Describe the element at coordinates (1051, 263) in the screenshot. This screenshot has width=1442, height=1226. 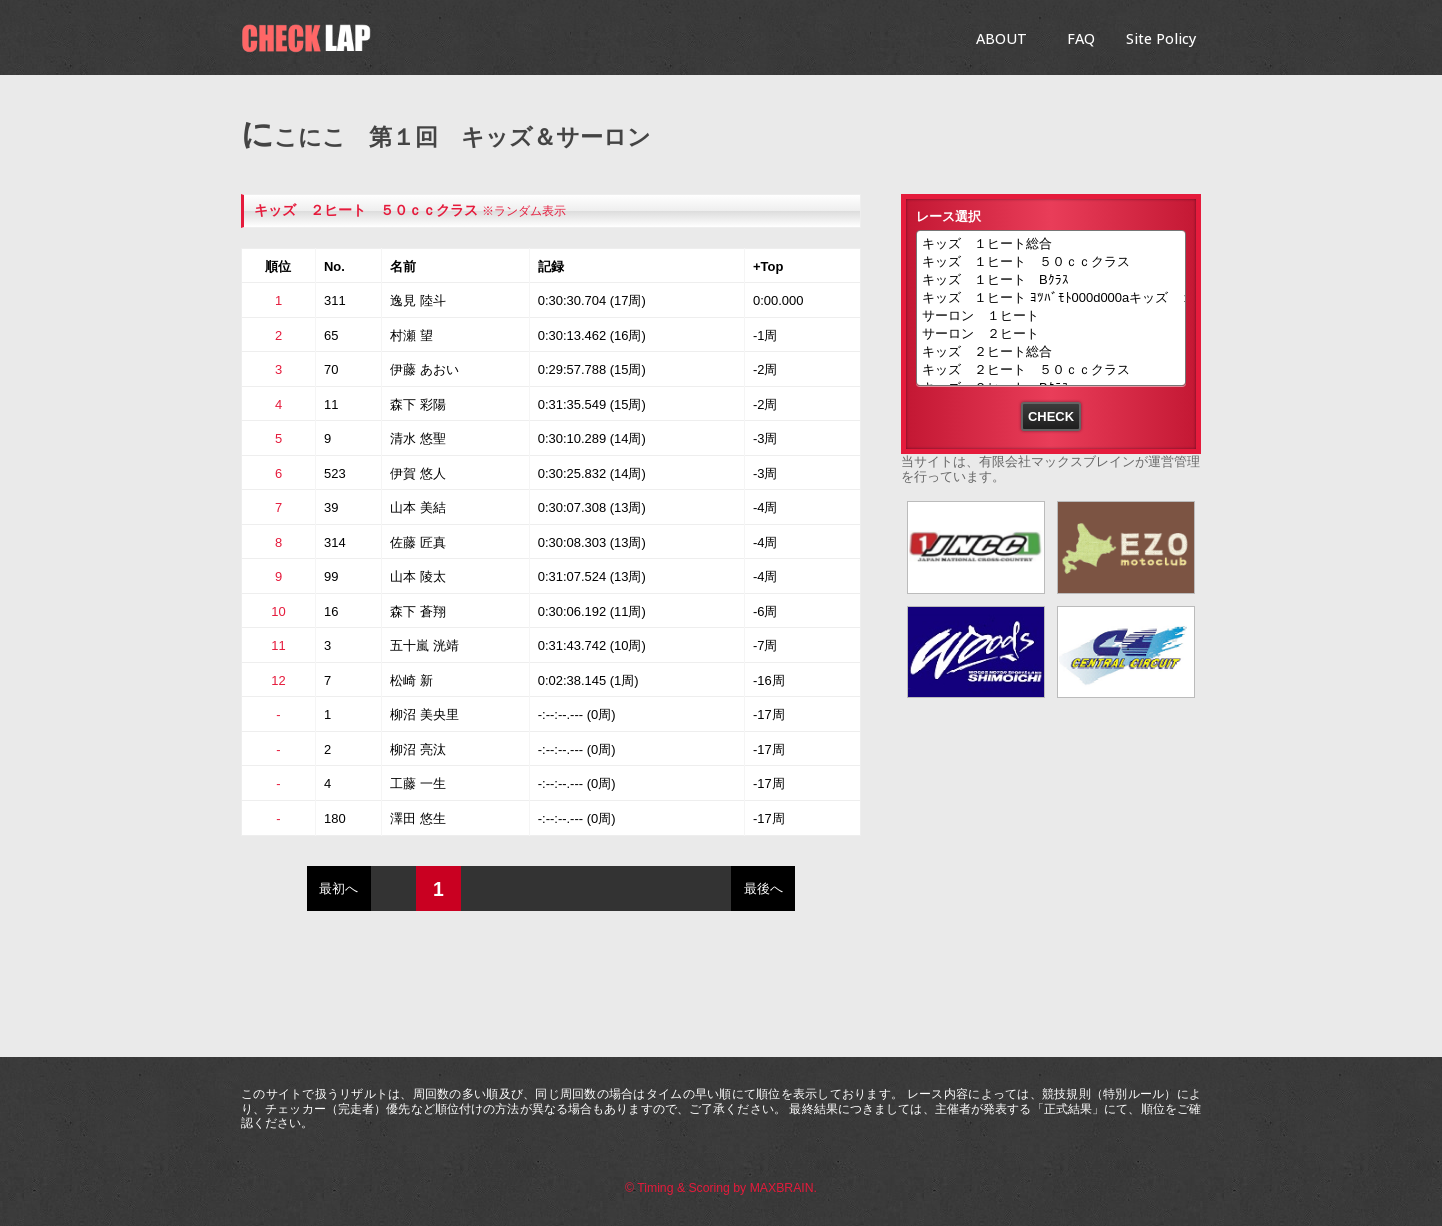
I see `キッズ １ヒート ５０ｃｃクラス` at that location.